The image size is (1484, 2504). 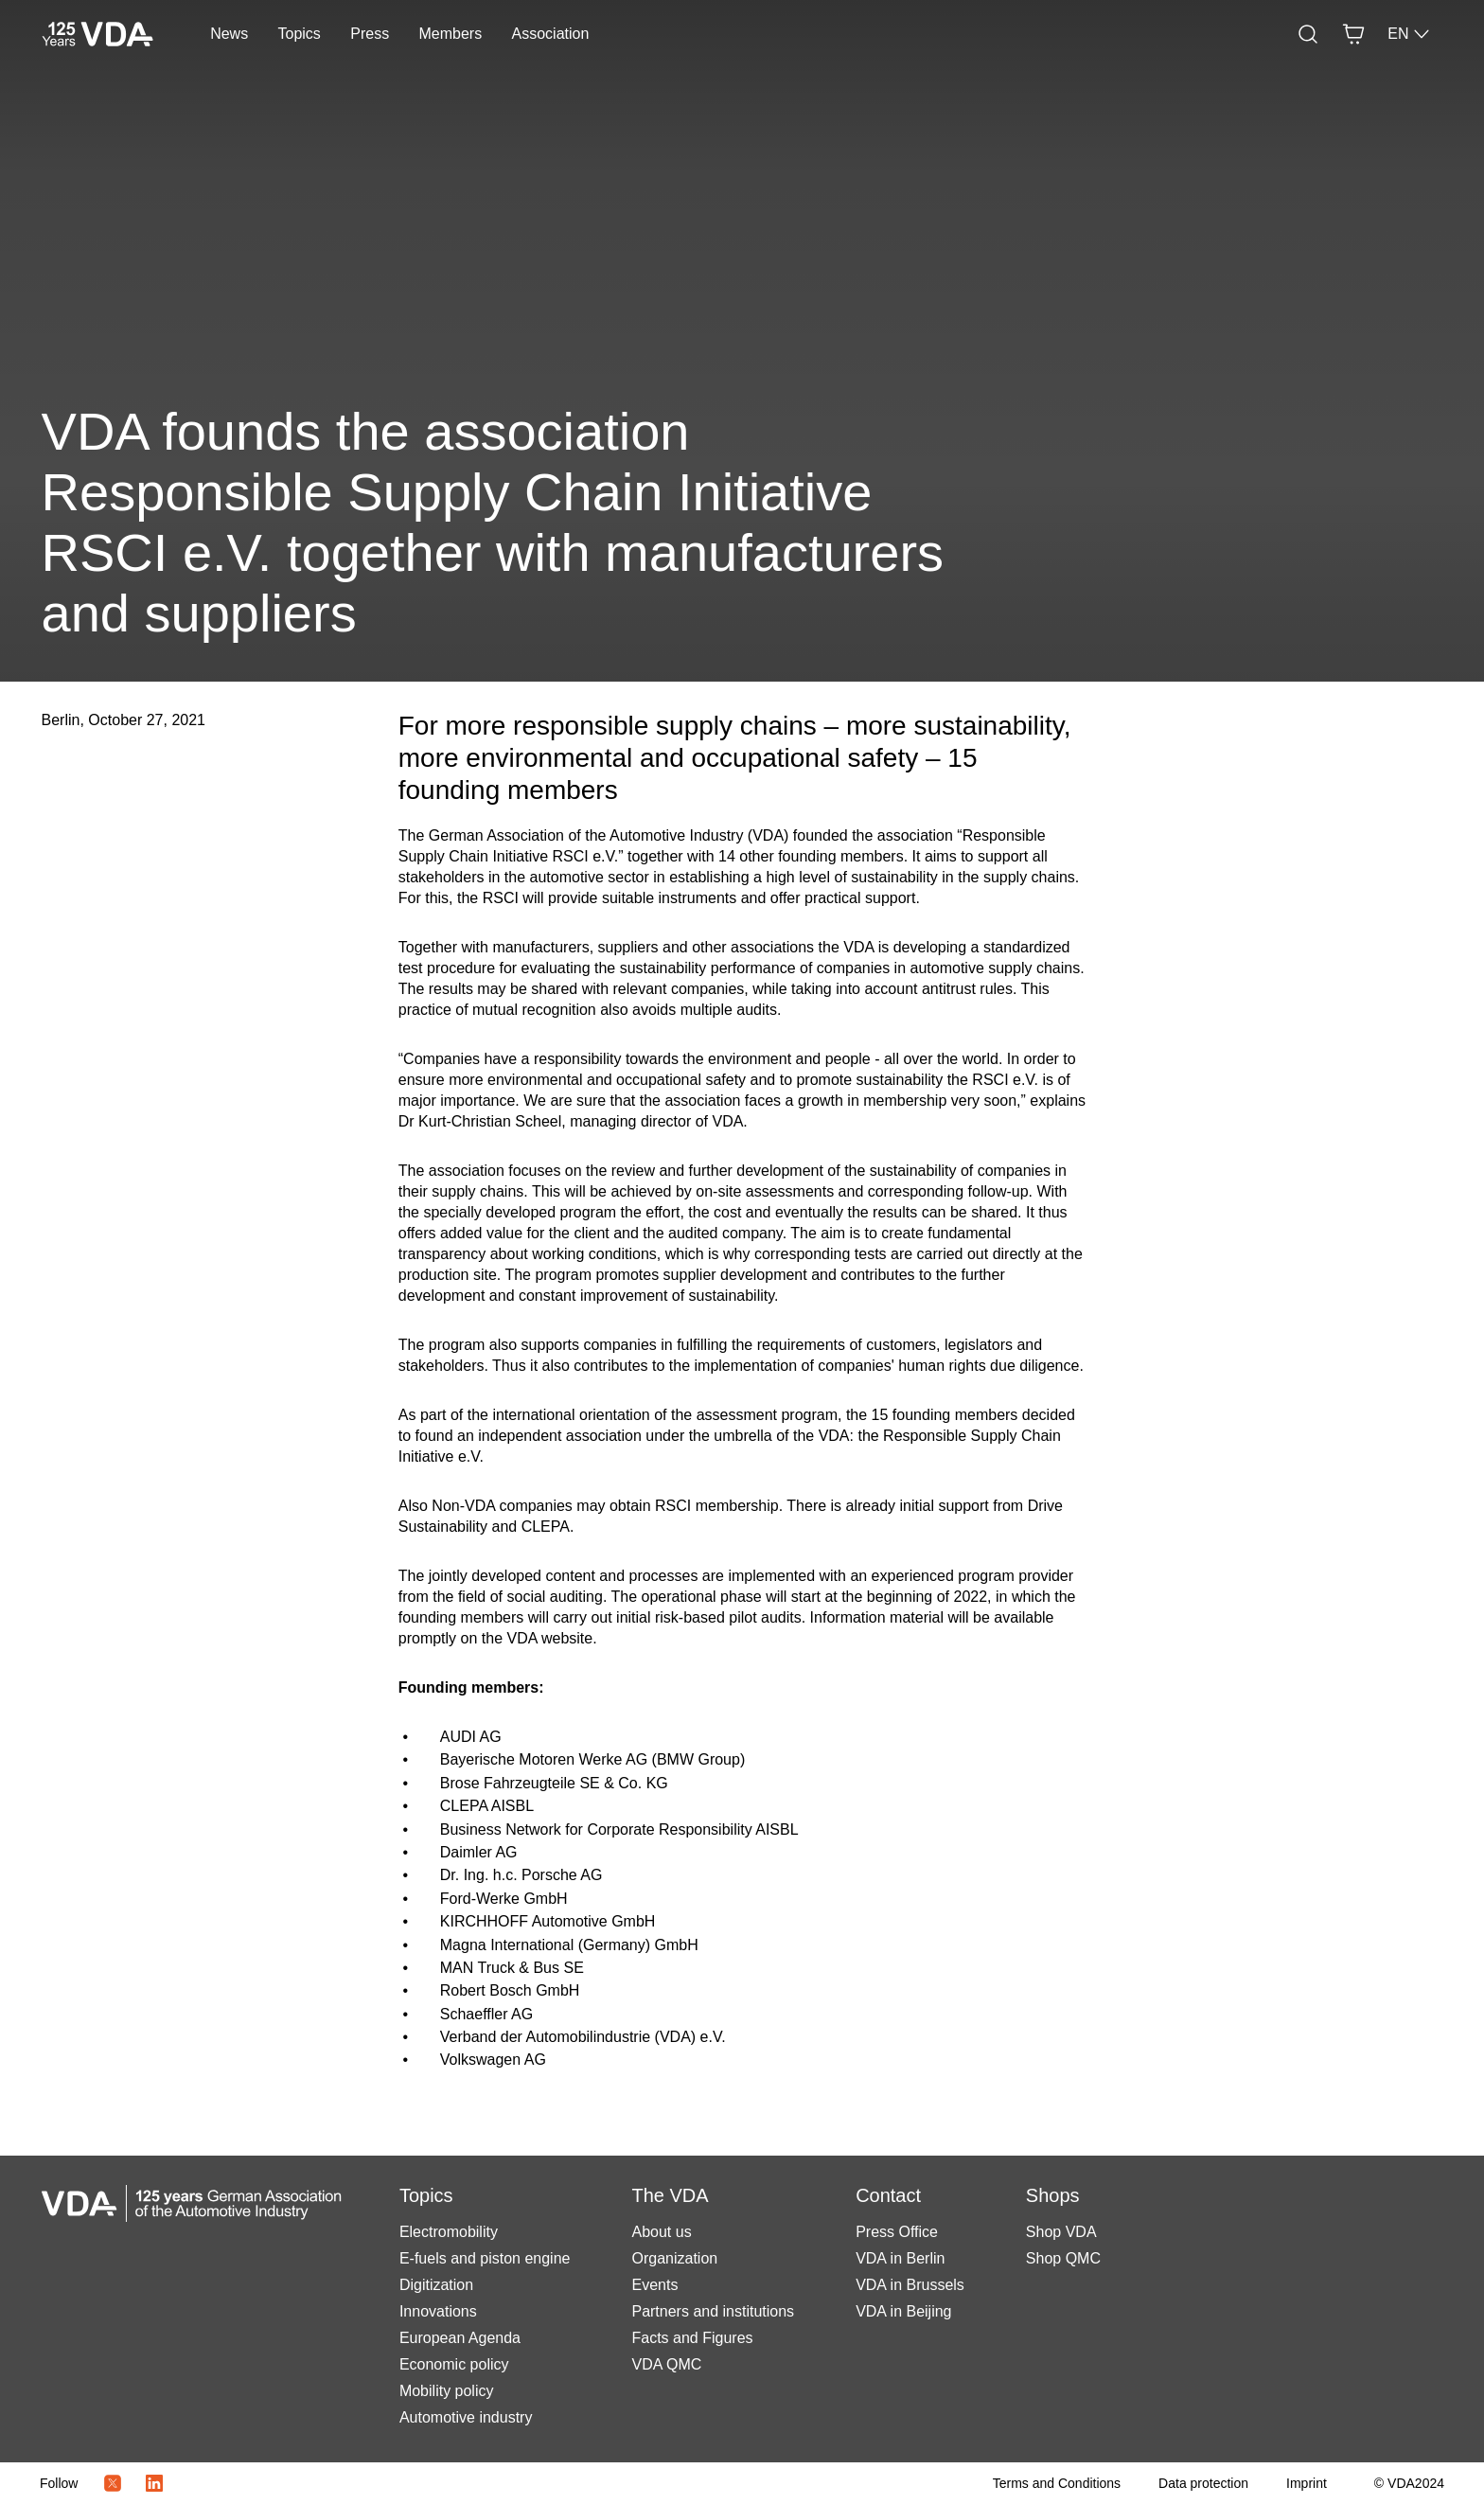 What do you see at coordinates (485, 2258) in the screenshot?
I see `E-fuels and piston engine` at bounding box center [485, 2258].